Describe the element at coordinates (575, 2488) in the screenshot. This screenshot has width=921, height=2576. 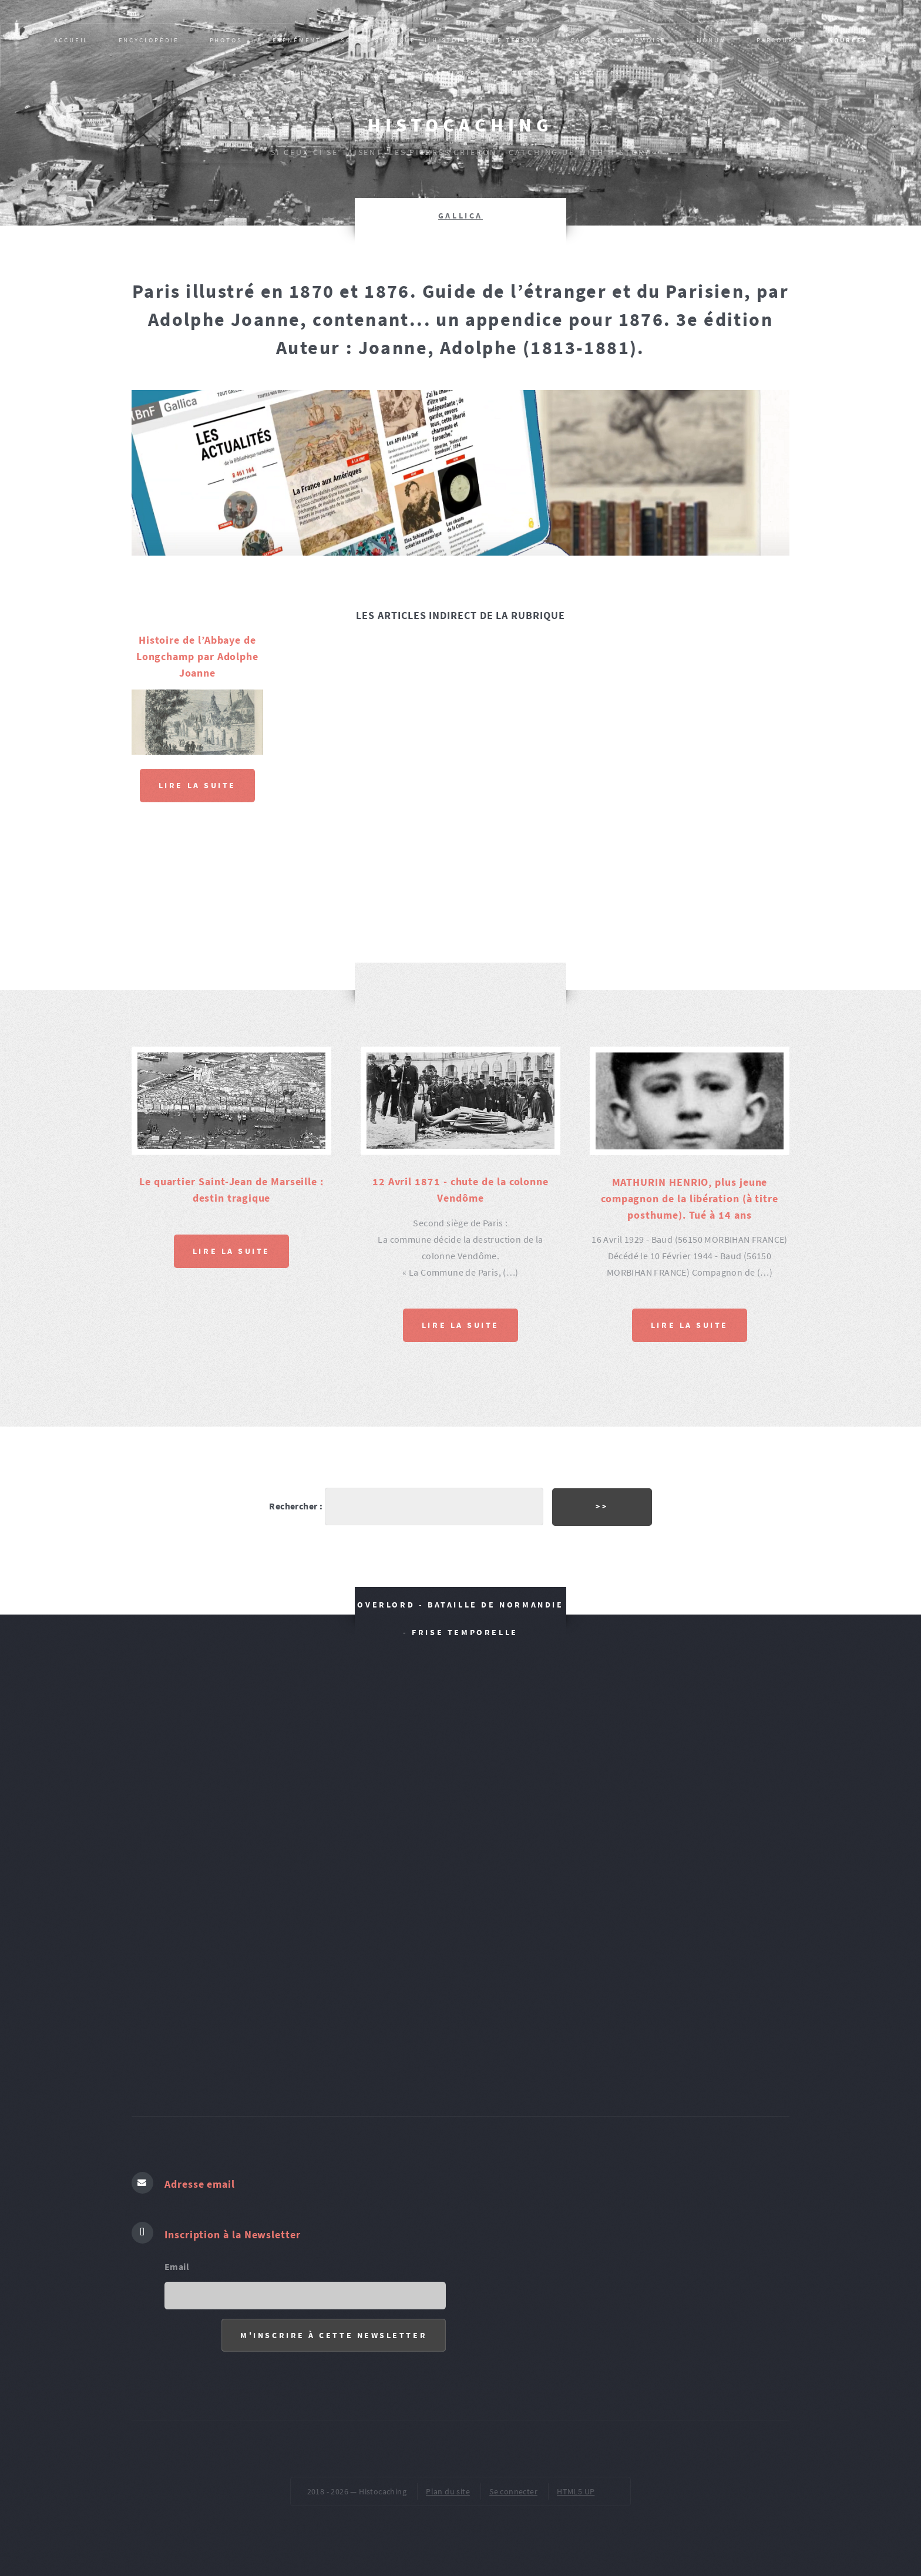
I see `HTML5 UP` at that location.